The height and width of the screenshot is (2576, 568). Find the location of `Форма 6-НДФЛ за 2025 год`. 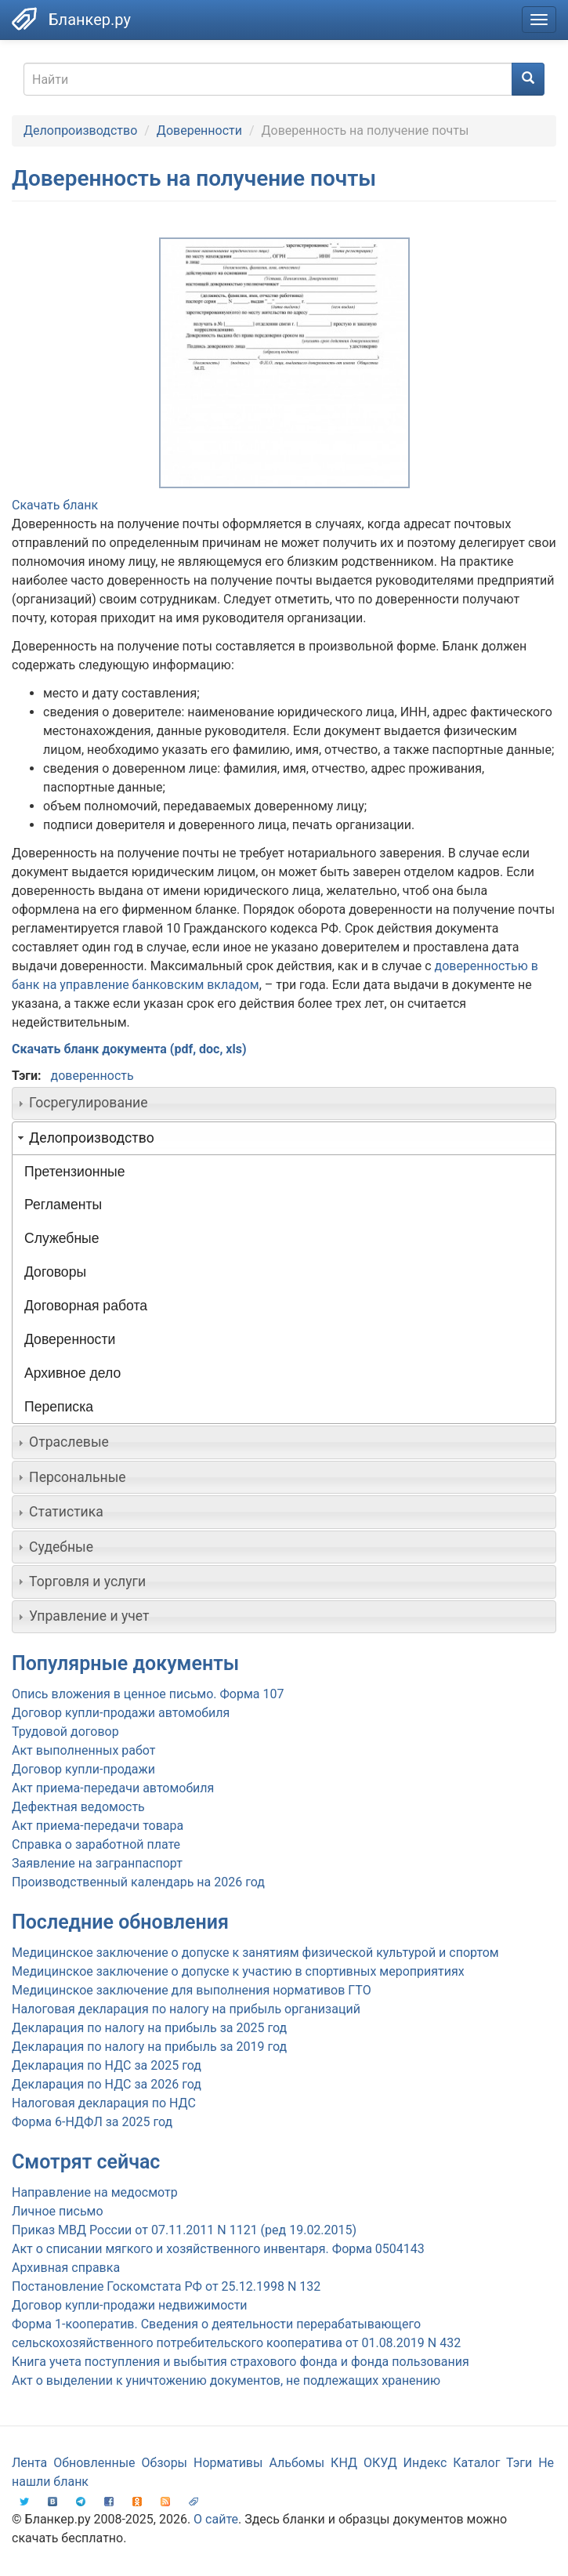

Форма 6-НДФЛ за 2025 год is located at coordinates (92, 2121).